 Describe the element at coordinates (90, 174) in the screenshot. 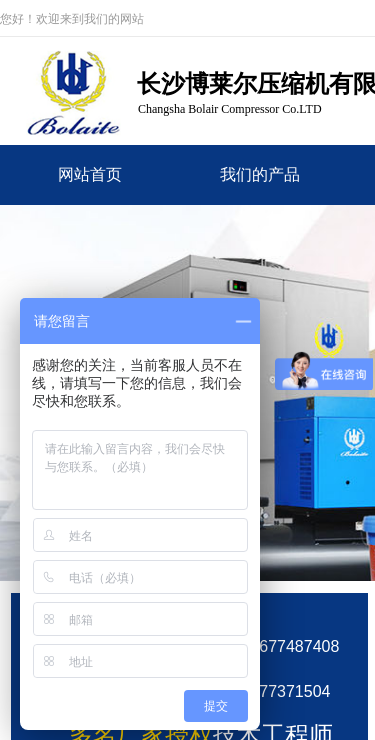

I see `网站首页` at that location.